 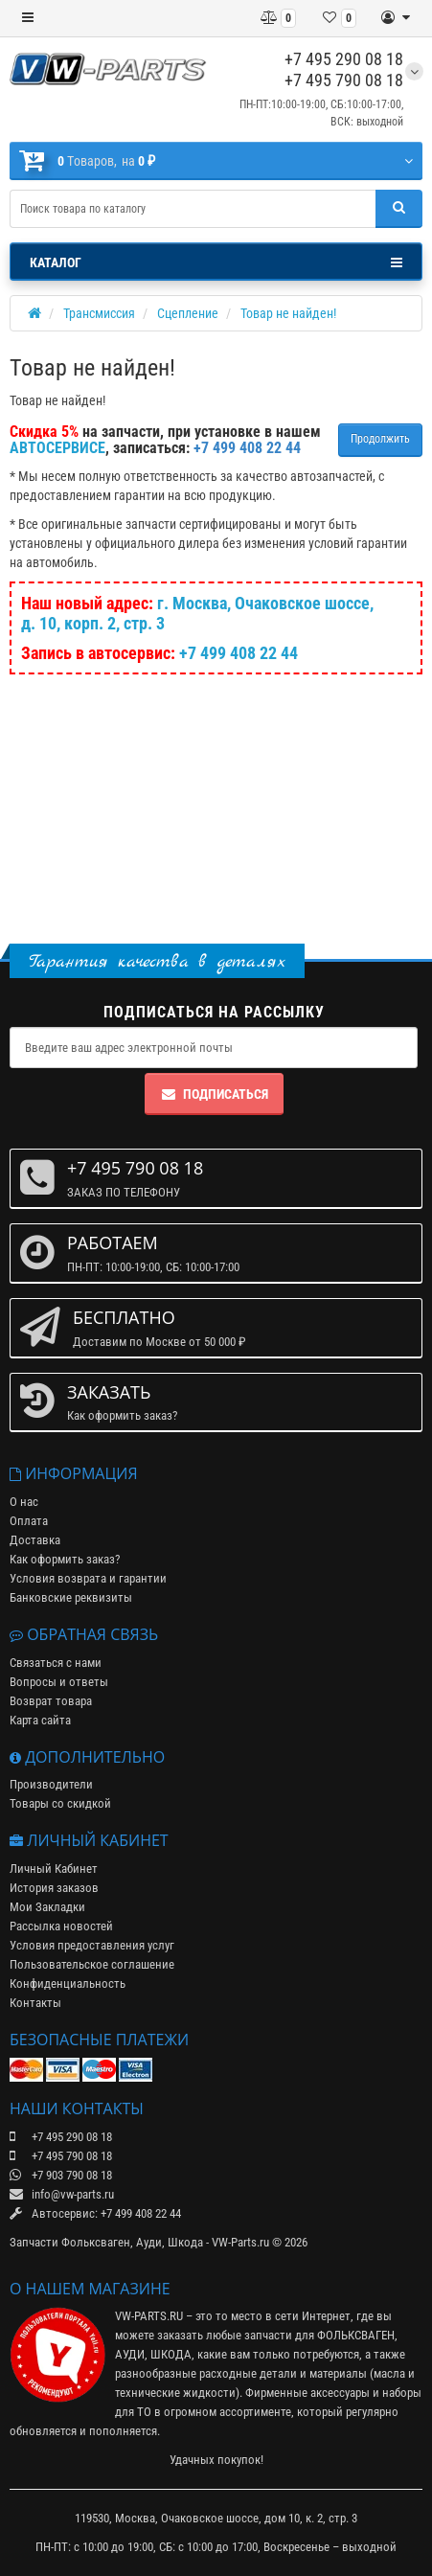 I want to click on [Меню], so click(x=28, y=18).